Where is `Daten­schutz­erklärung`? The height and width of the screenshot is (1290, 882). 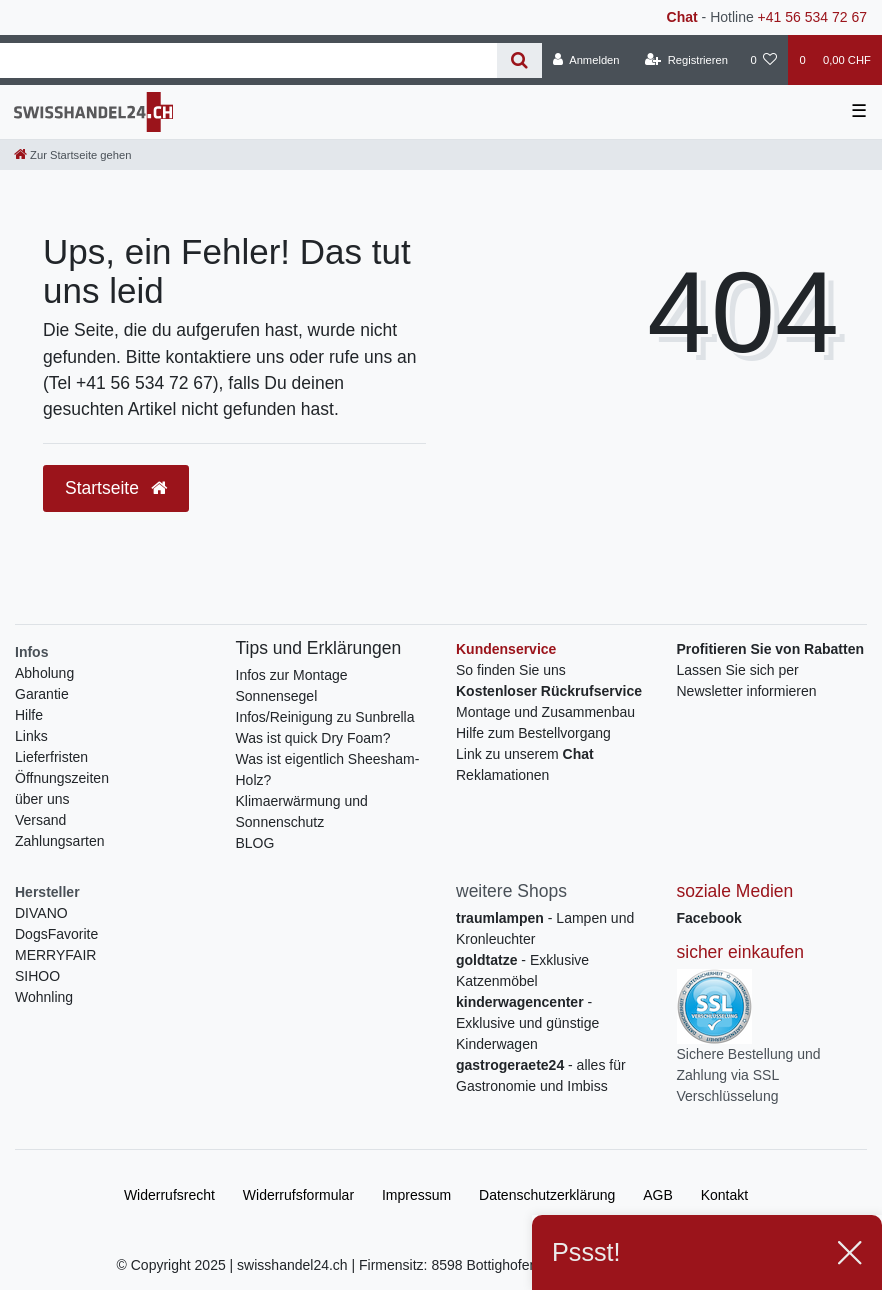 Daten­schutz­erklärung is located at coordinates (547, 1195).